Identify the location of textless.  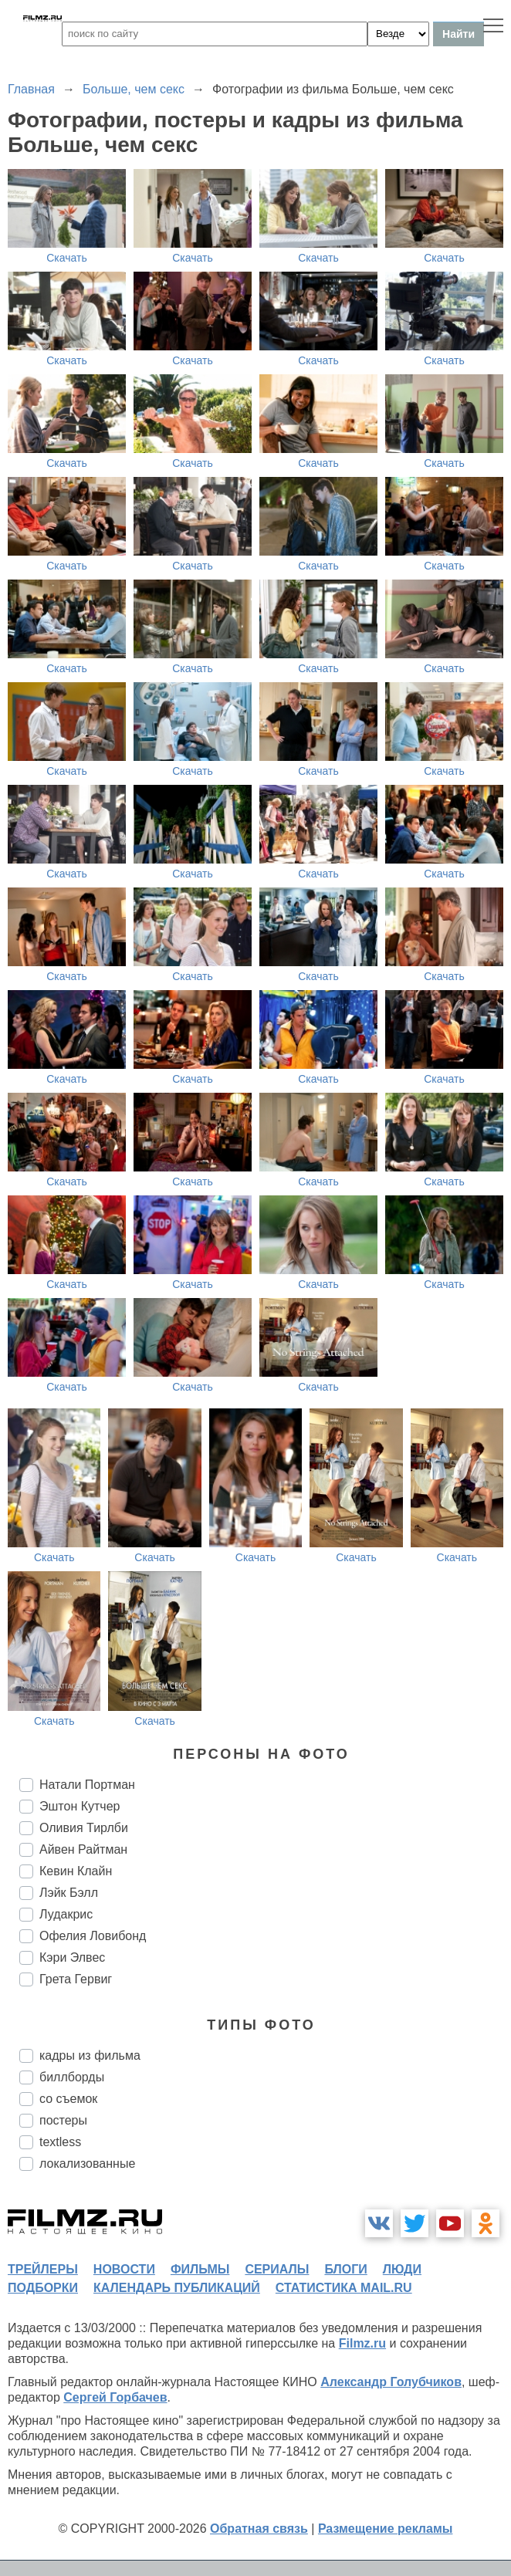
(60, 2141).